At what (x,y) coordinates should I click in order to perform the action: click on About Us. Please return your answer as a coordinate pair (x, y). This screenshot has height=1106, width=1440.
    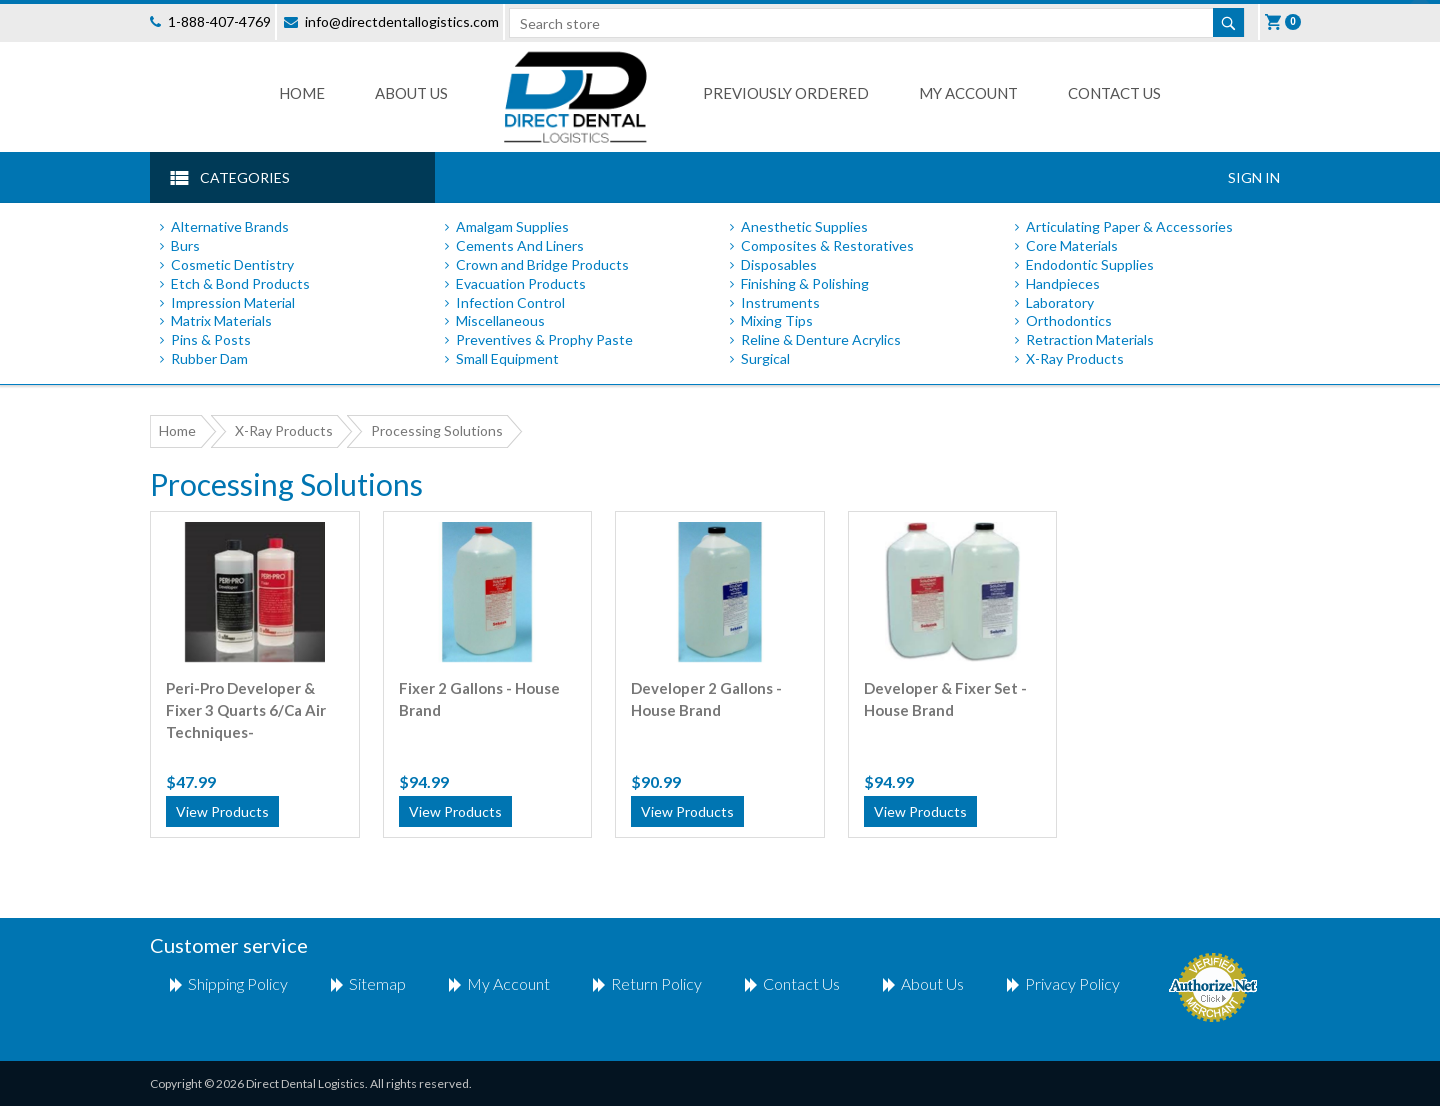
    Looking at the image, I should click on (411, 93).